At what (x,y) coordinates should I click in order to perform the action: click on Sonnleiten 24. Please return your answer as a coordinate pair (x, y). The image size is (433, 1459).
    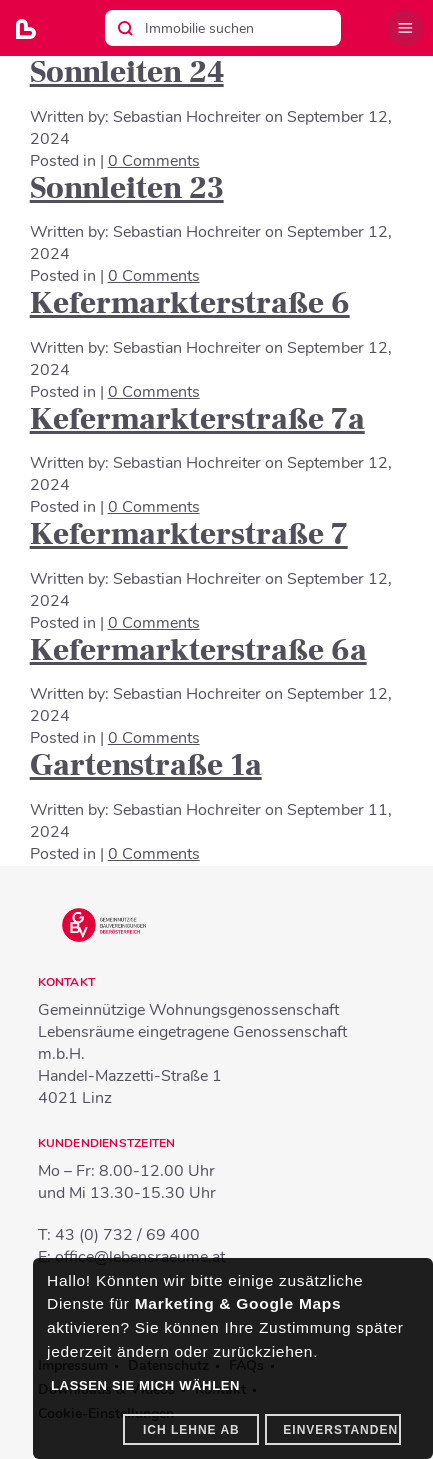
    Looking at the image, I should click on (127, 72).